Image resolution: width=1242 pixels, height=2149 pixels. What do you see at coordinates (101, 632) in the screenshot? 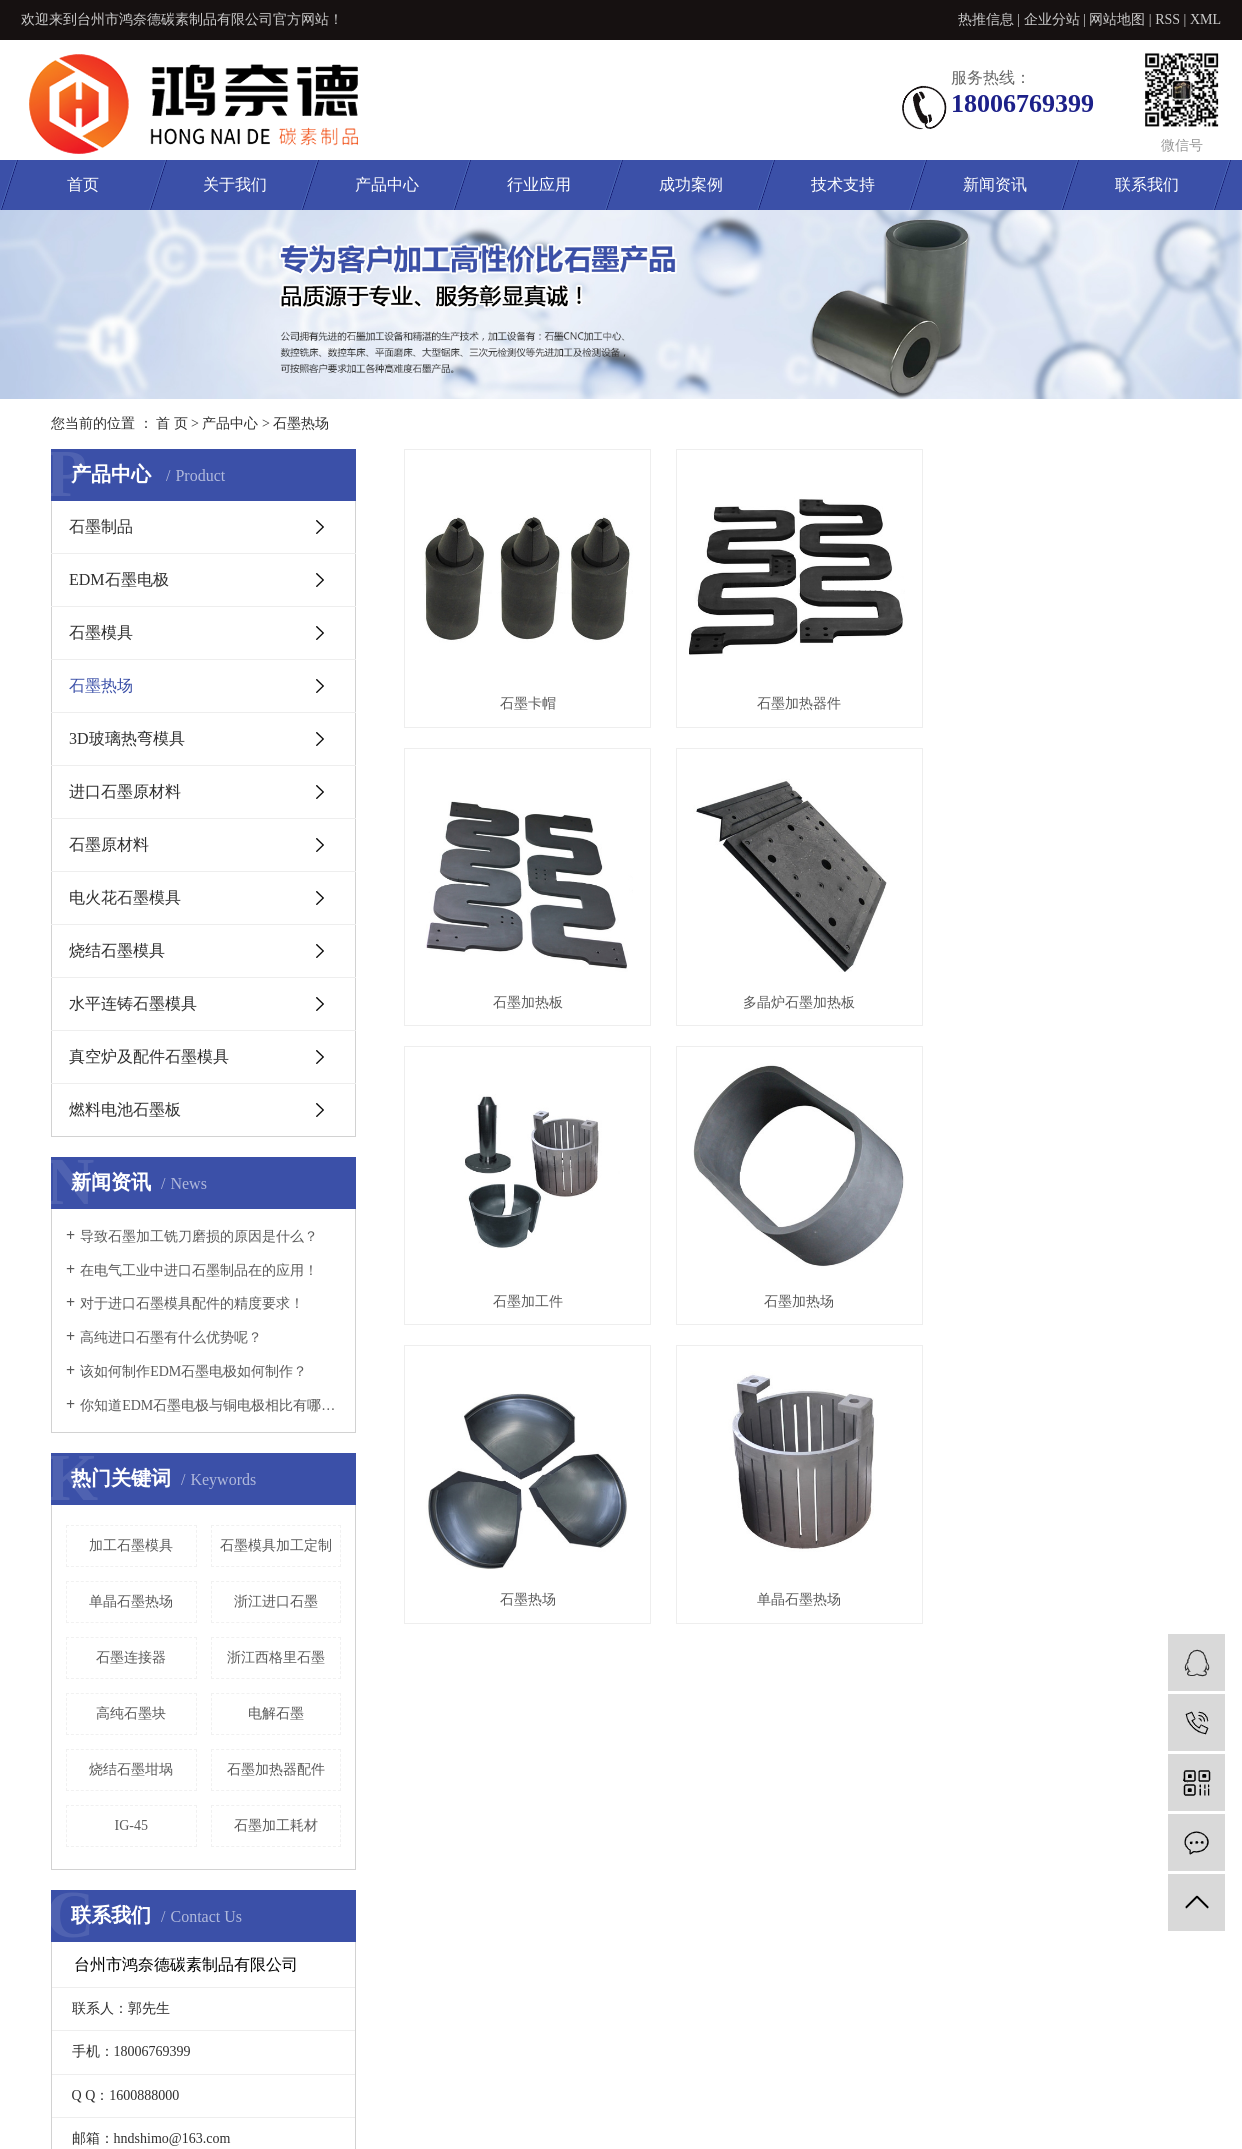
I see `石墨模具` at bounding box center [101, 632].